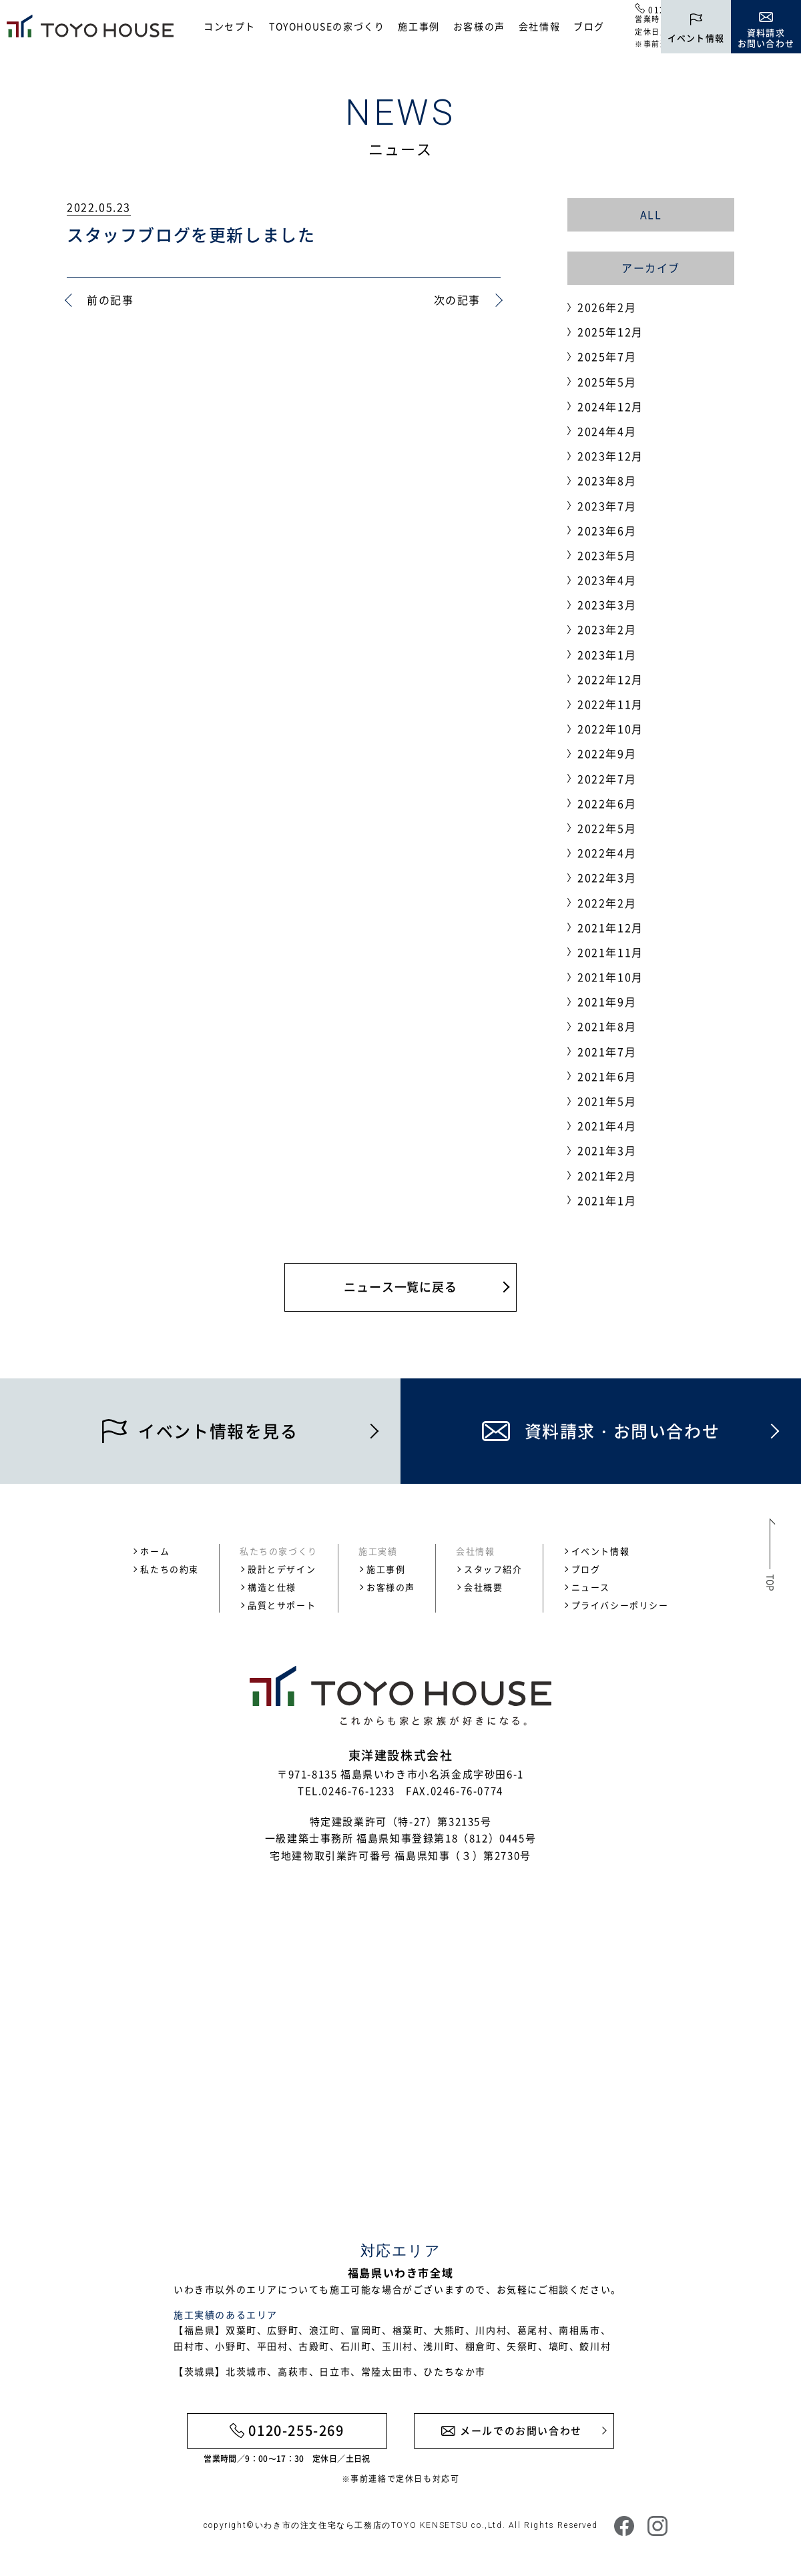 The image size is (801, 2576). I want to click on 2021年12月, so click(610, 927).